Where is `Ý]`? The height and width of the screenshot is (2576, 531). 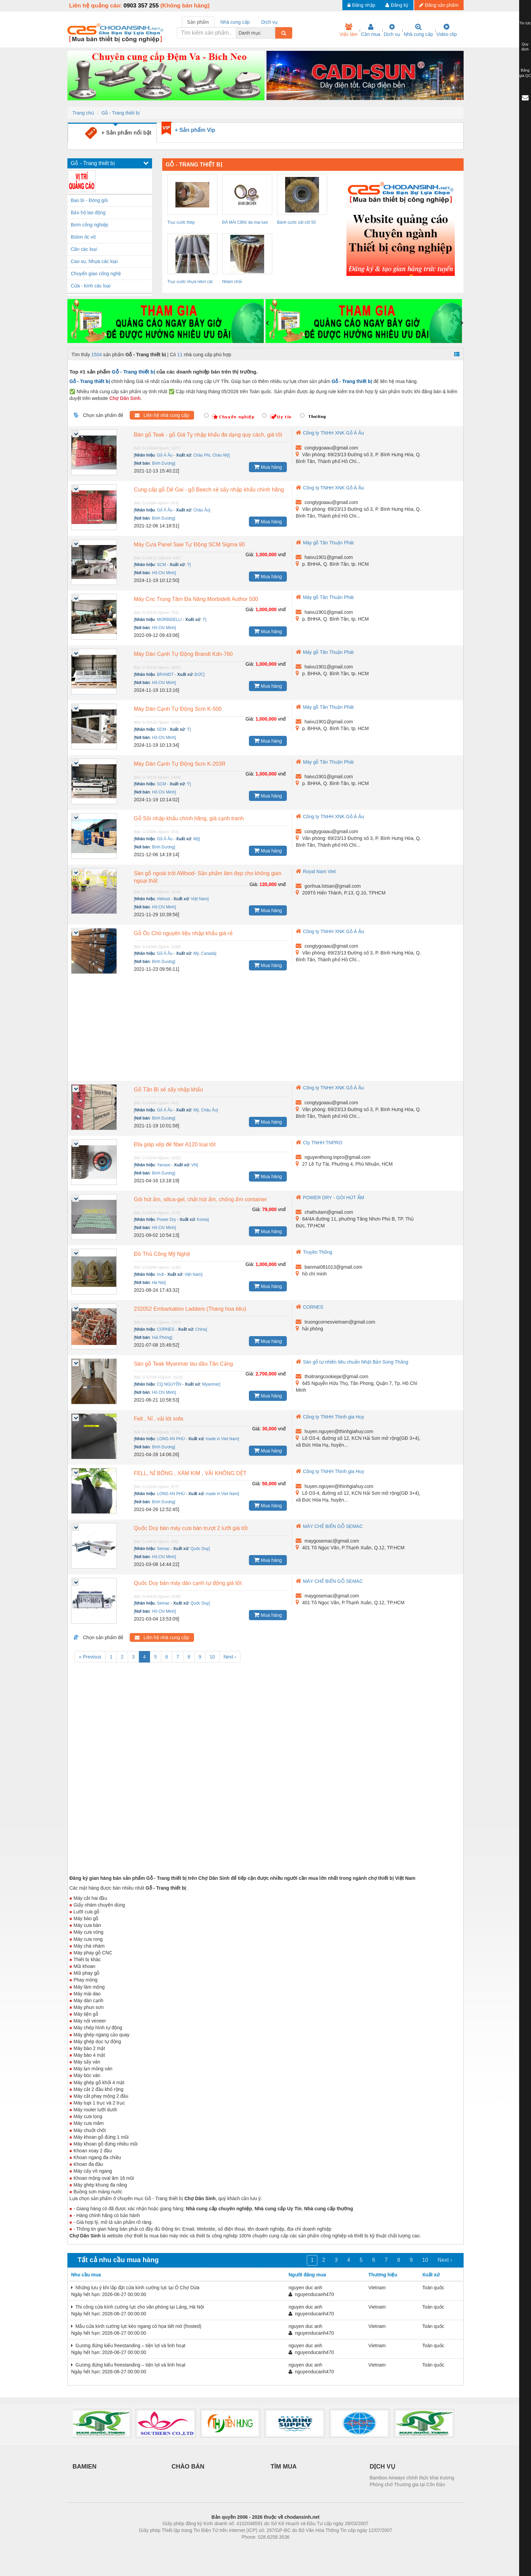 Ý] is located at coordinates (189, 564).